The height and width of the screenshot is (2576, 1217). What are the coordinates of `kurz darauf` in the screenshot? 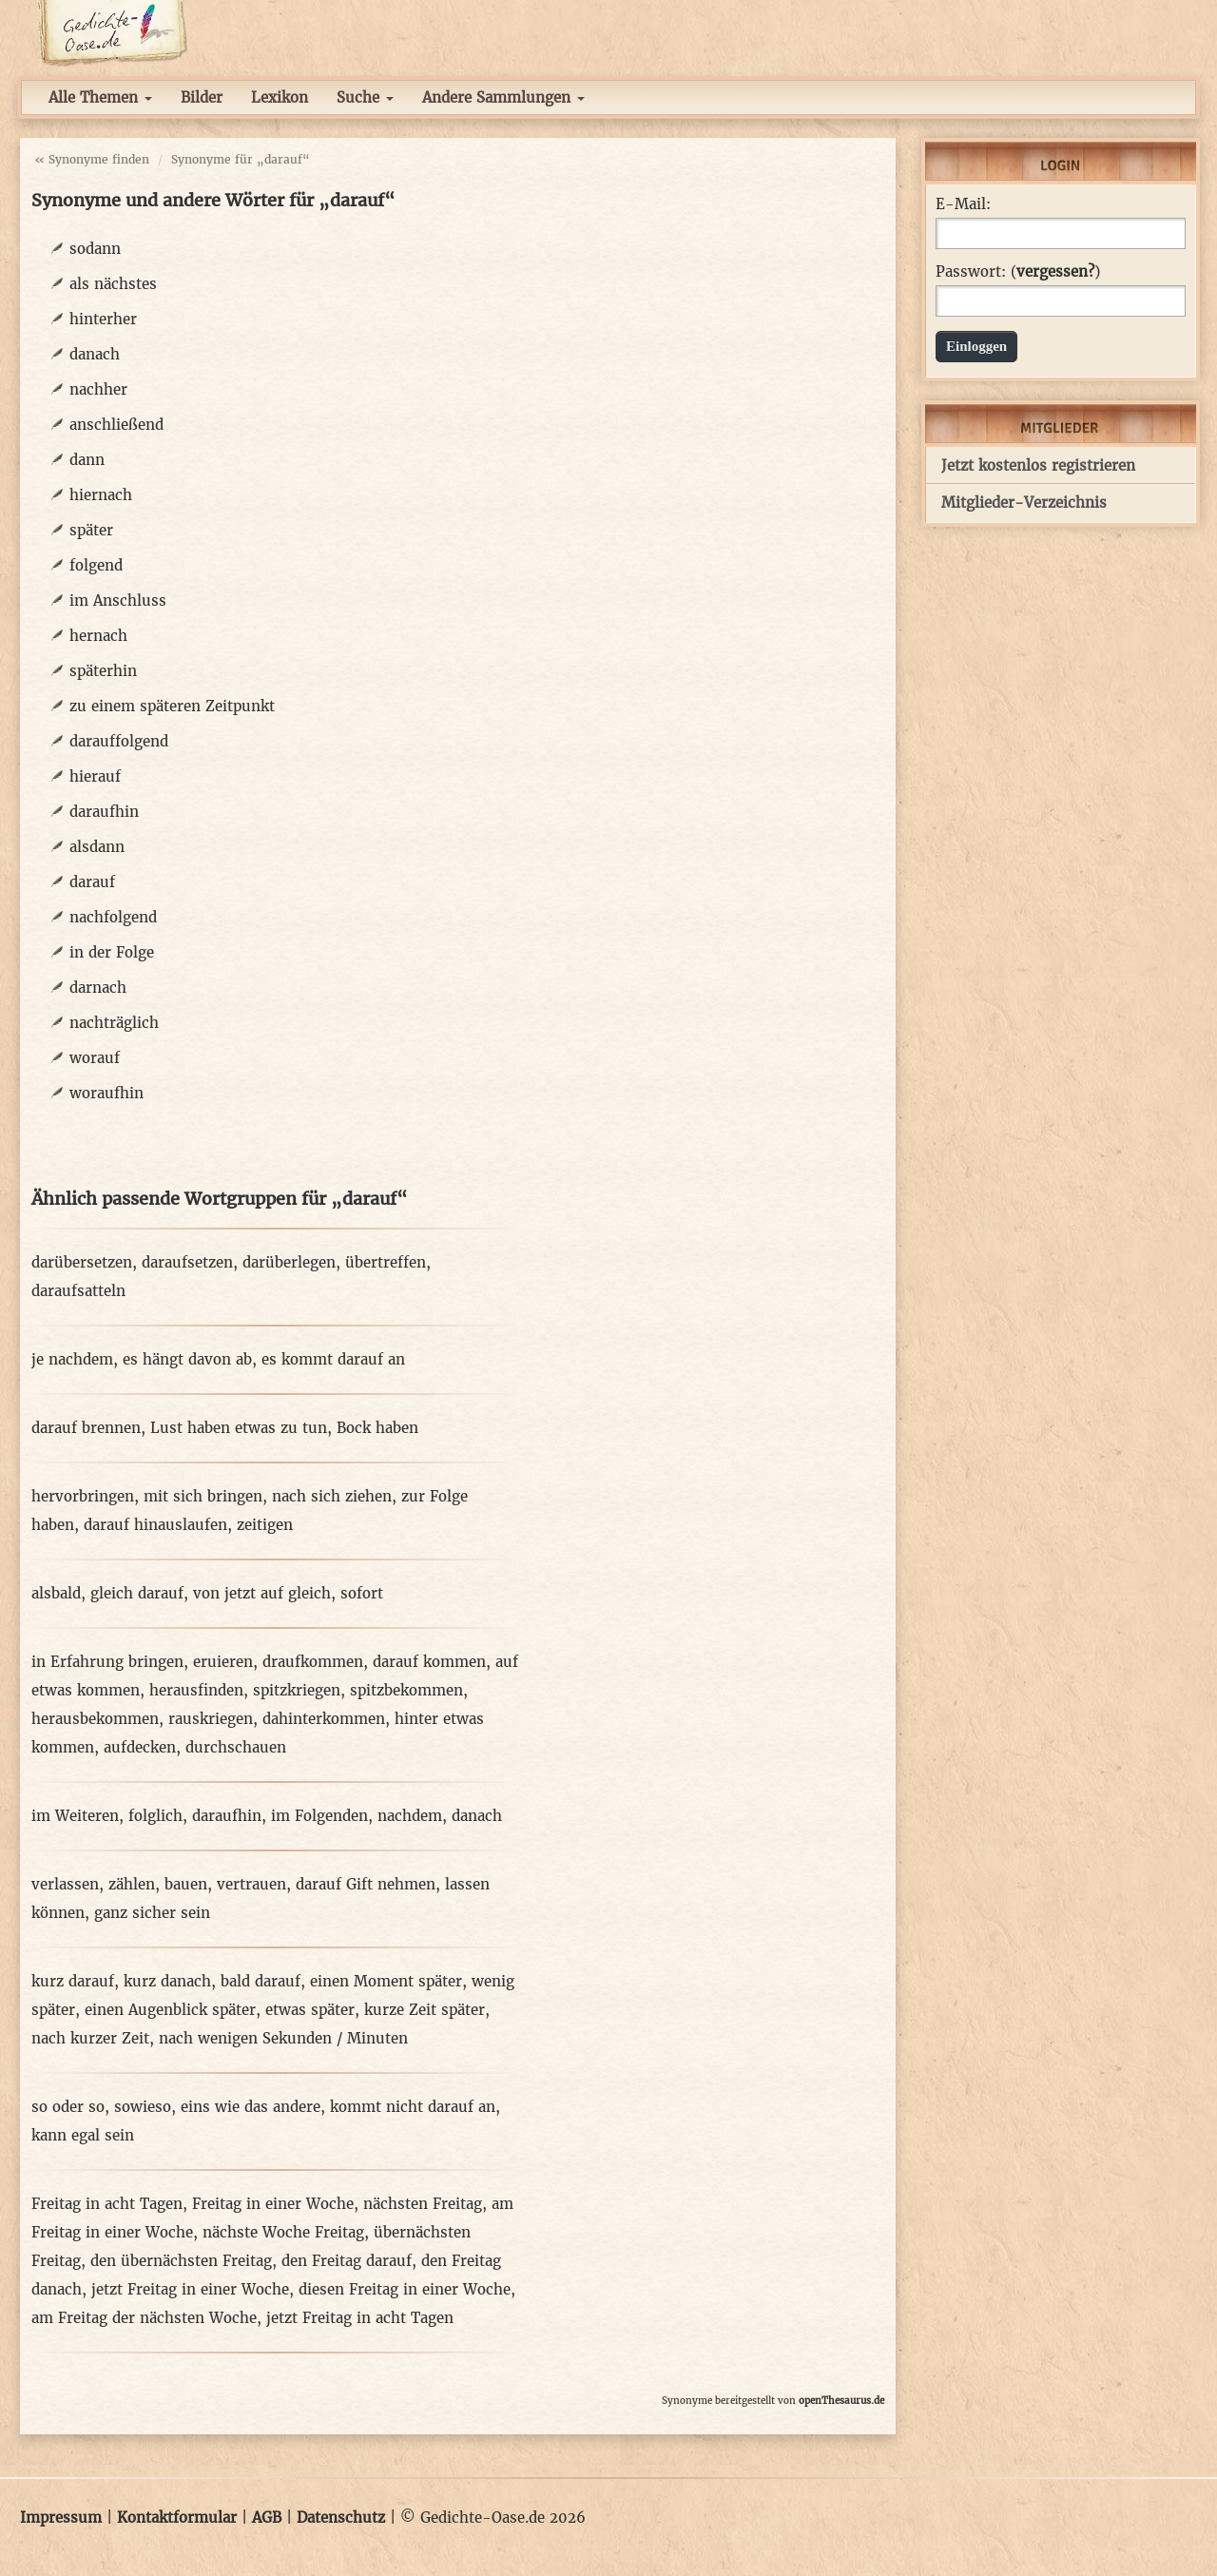 It's located at (72, 1981).